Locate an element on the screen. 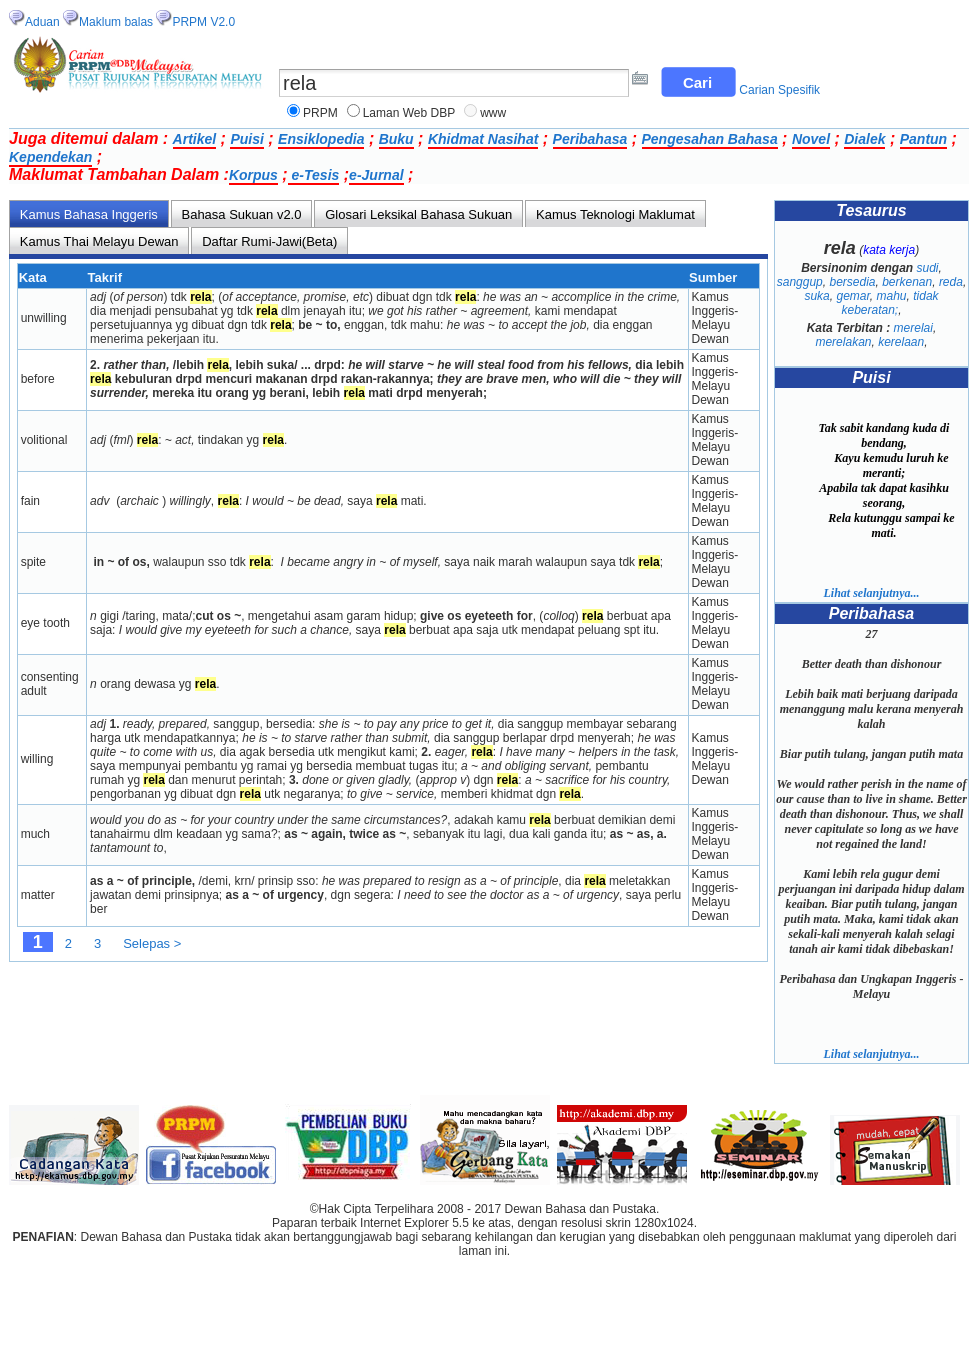 This screenshot has width=969, height=1371. bersedia is located at coordinates (852, 282).